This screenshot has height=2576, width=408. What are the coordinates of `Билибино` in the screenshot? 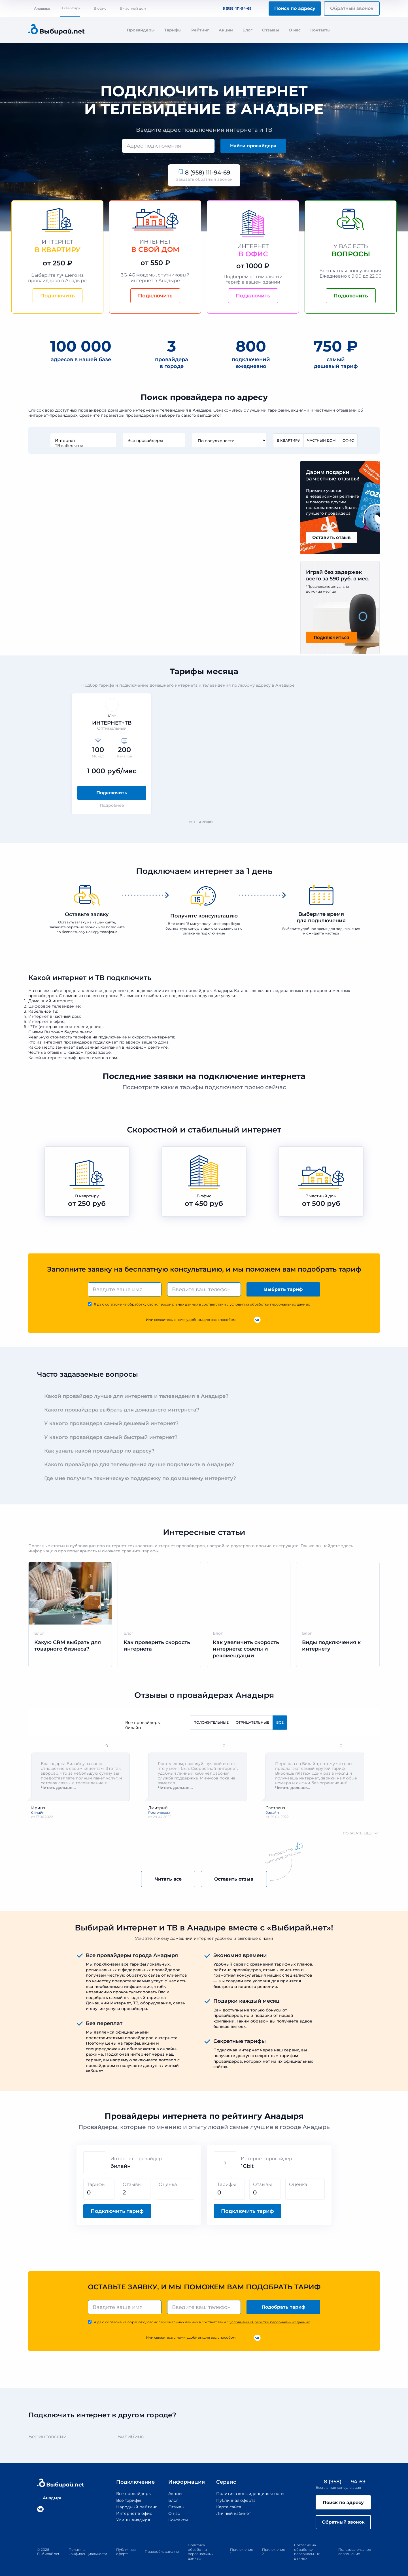 It's located at (130, 2437).